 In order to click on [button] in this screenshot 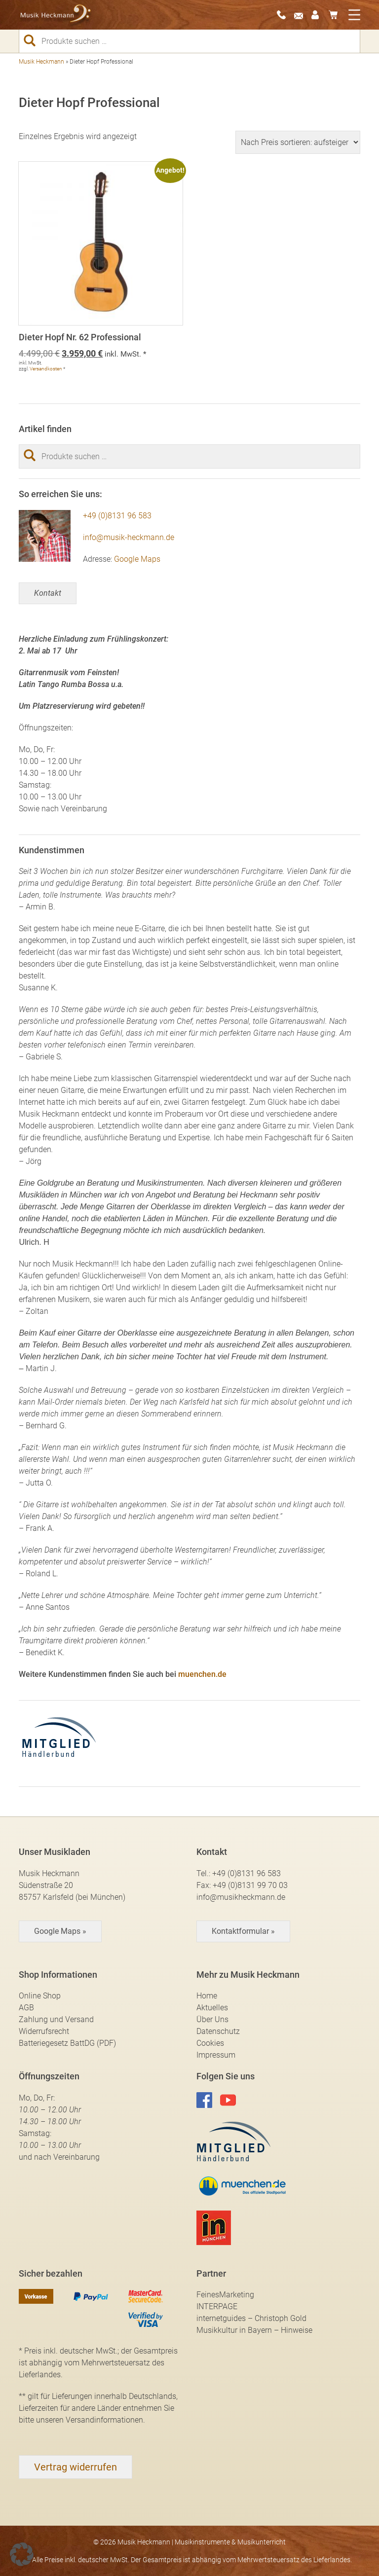, I will do `click(21, 2554)`.